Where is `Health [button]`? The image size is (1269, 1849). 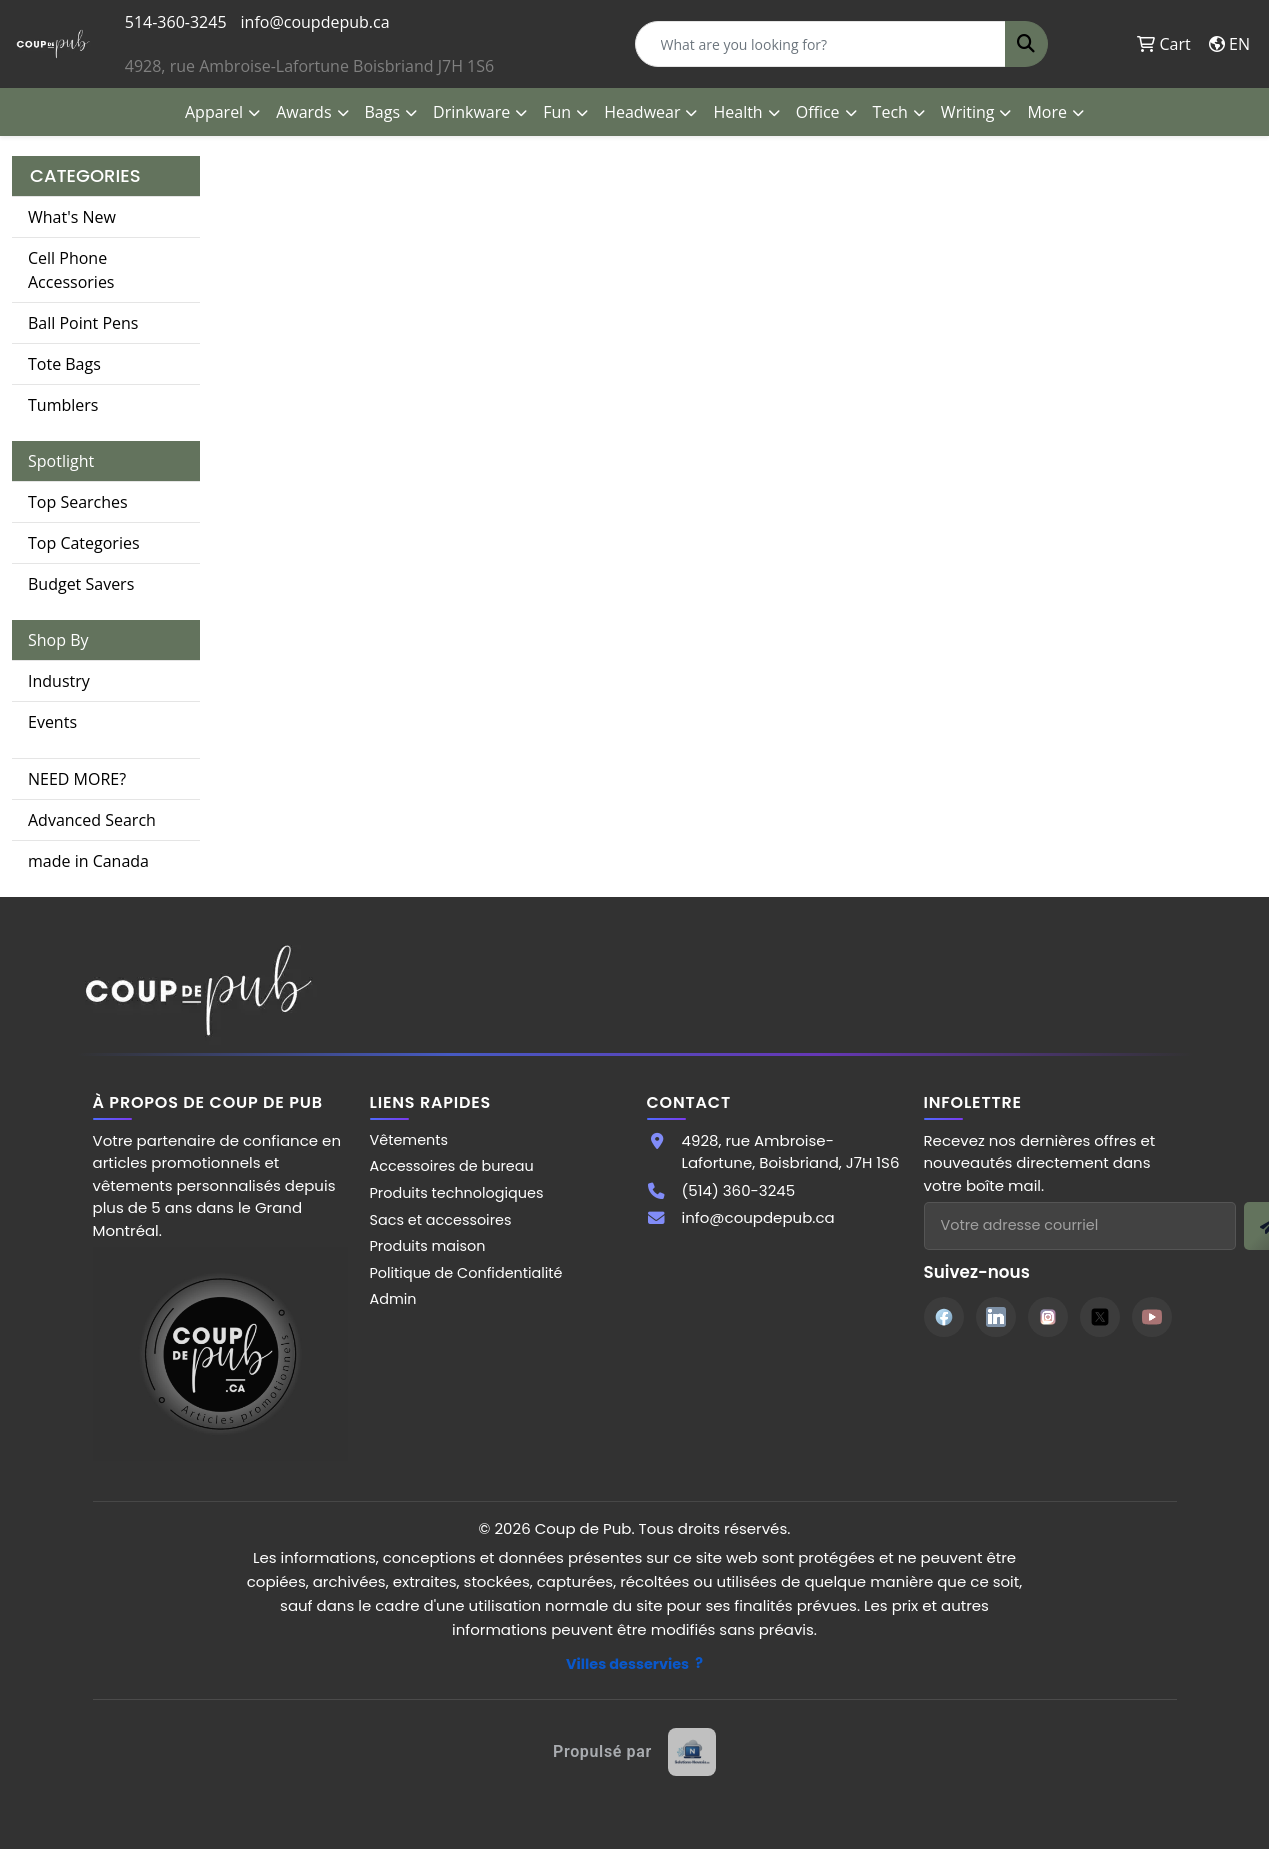 Health [button] is located at coordinates (737, 112).